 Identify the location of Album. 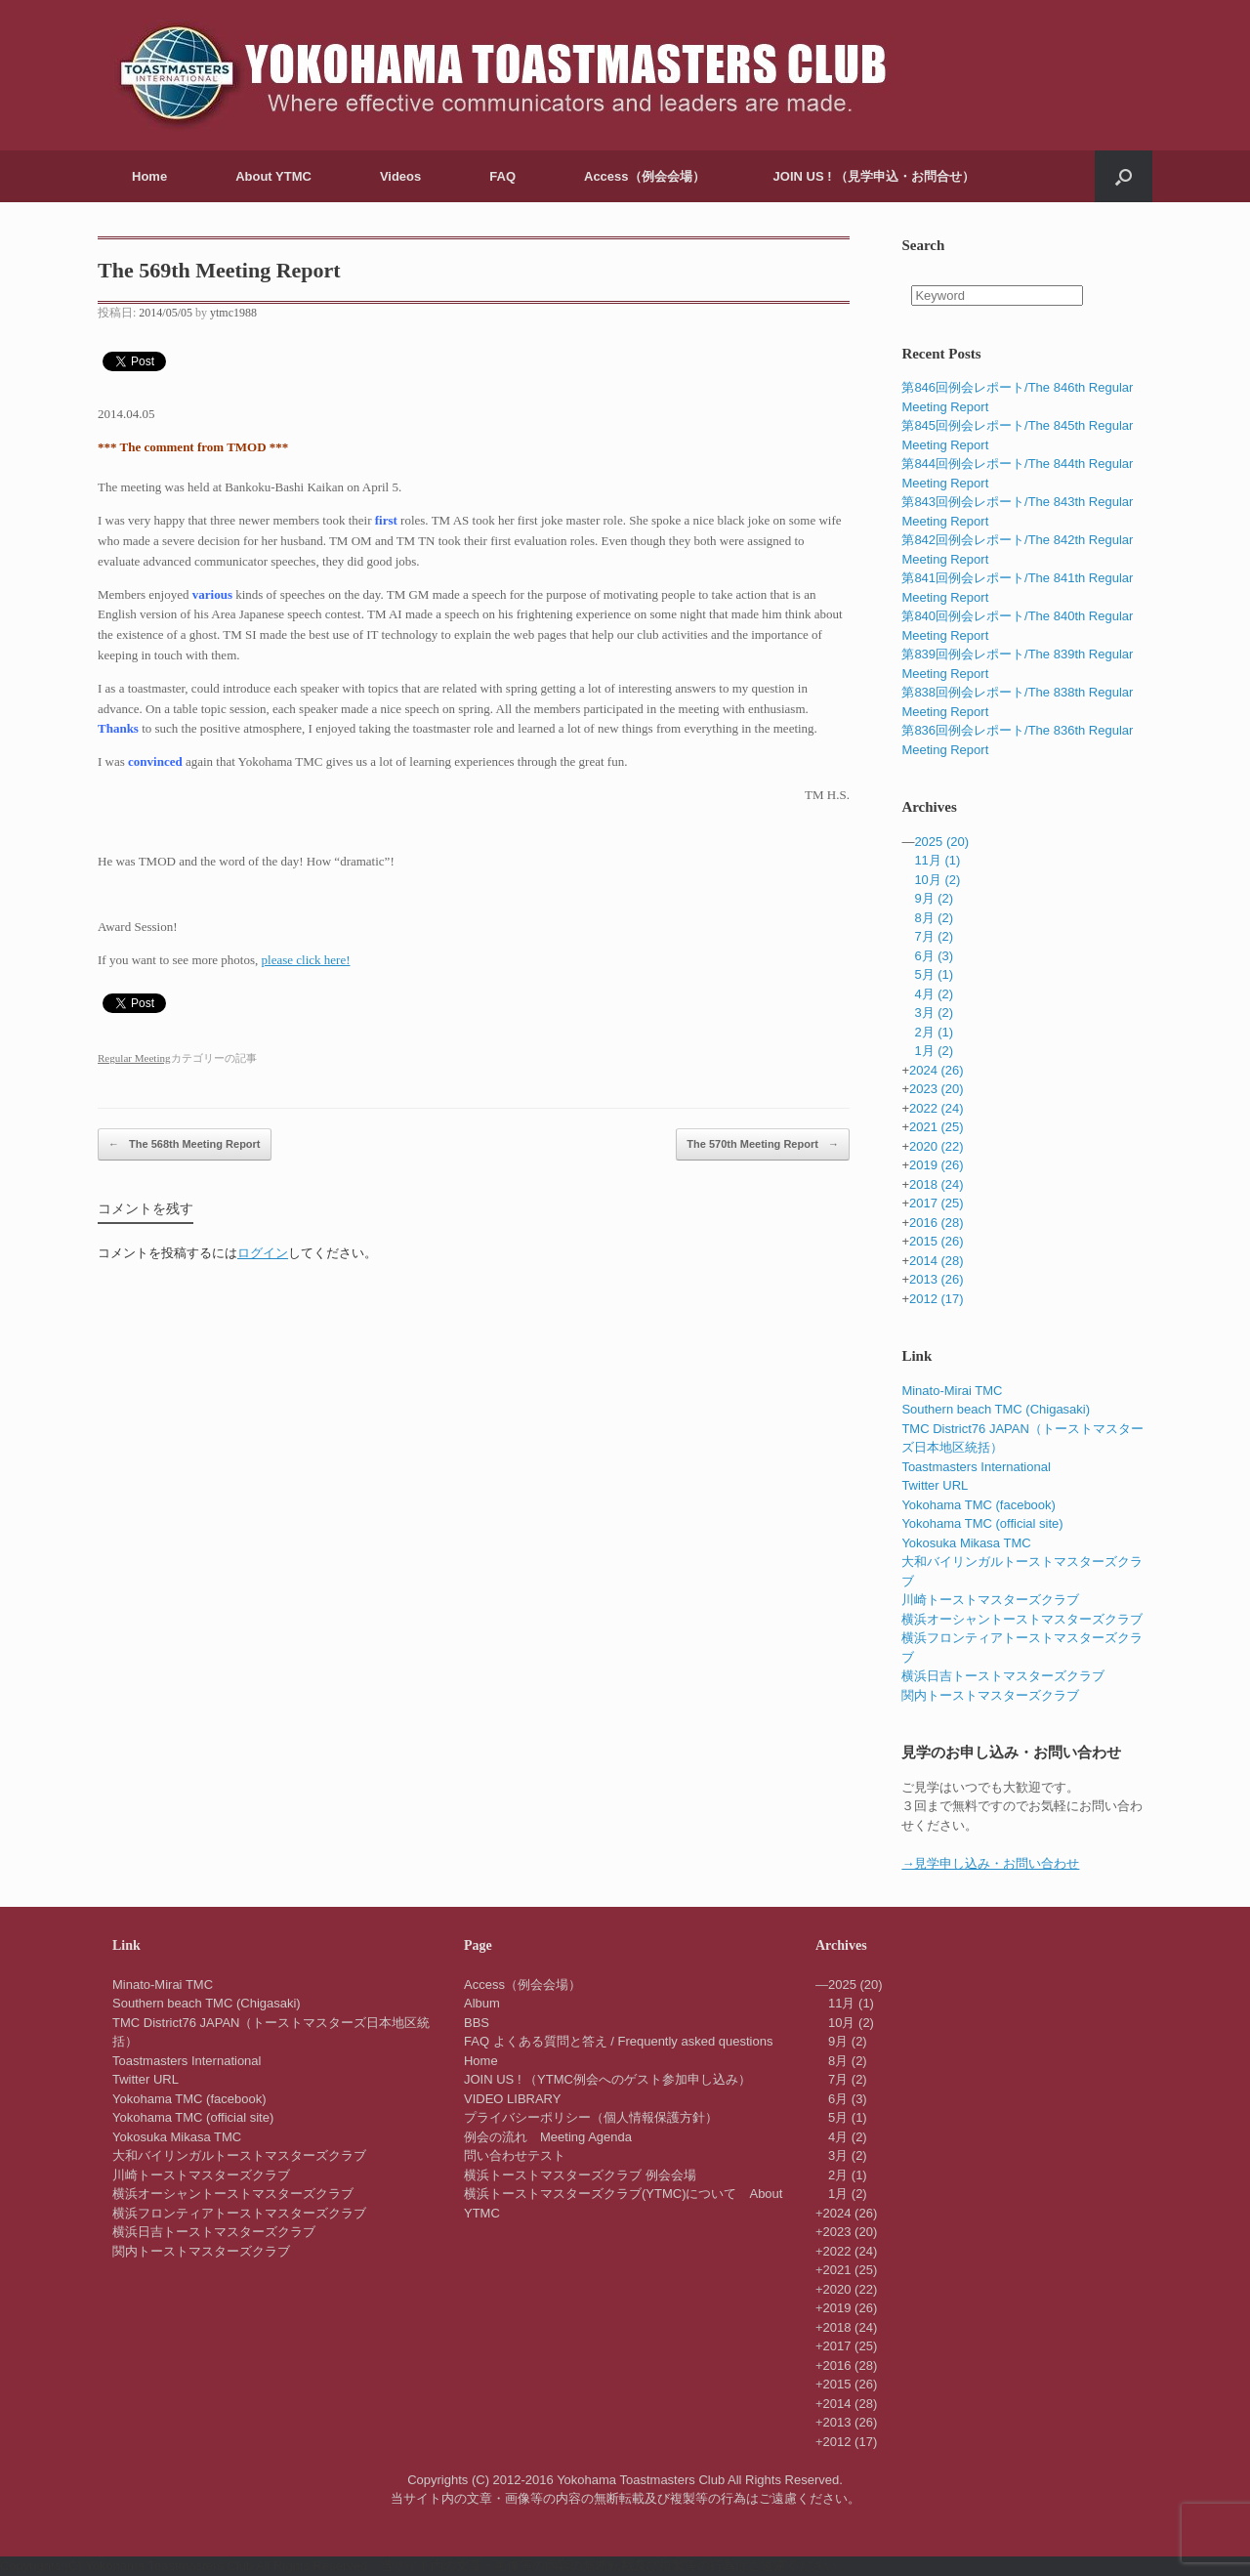
(482, 2003).